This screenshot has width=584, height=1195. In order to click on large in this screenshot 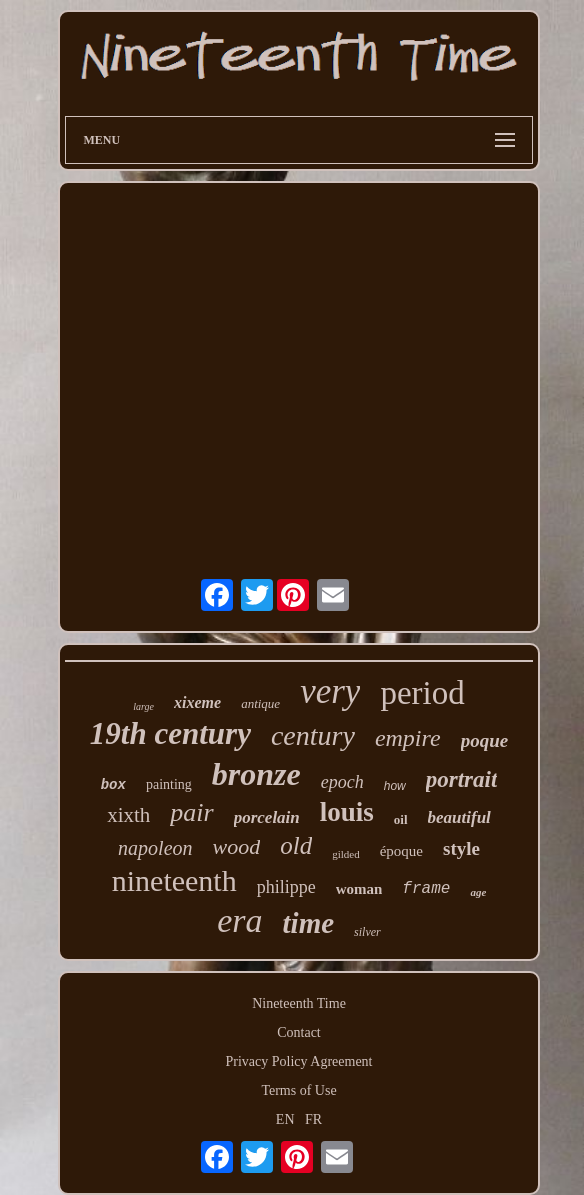, I will do `click(143, 706)`.